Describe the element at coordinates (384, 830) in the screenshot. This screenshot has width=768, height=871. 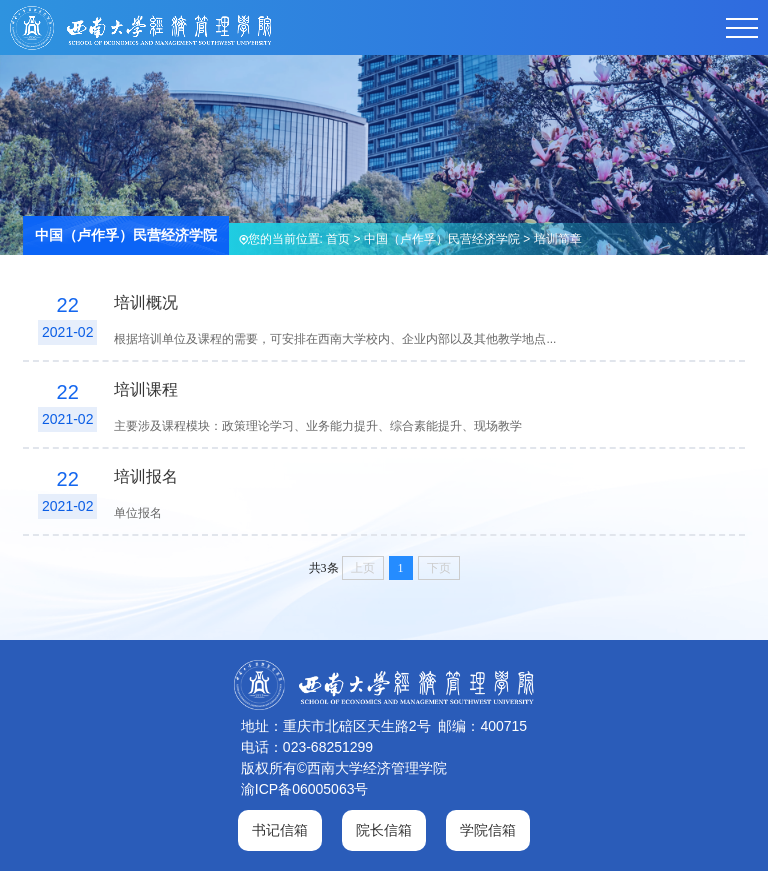
I see `院长信箱` at that location.